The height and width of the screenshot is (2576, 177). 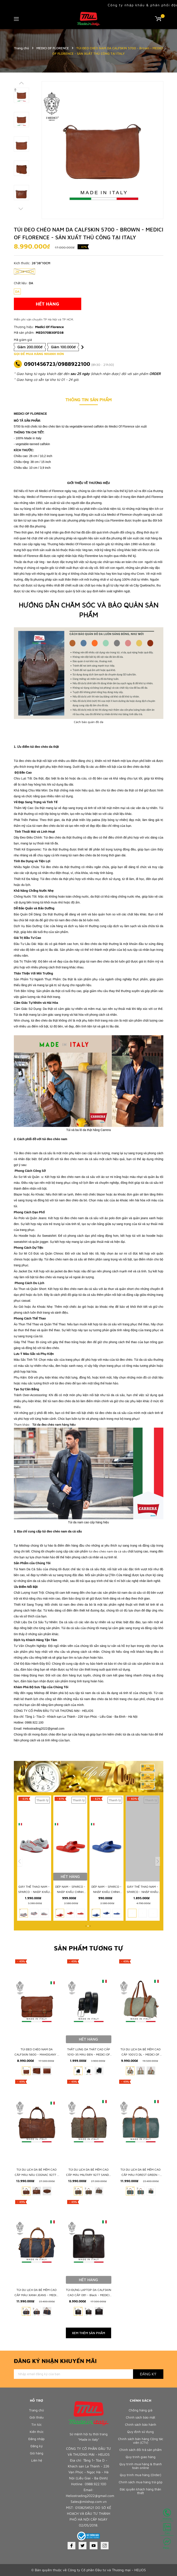 I want to click on Tin tức, so click(x=36, y=2424).